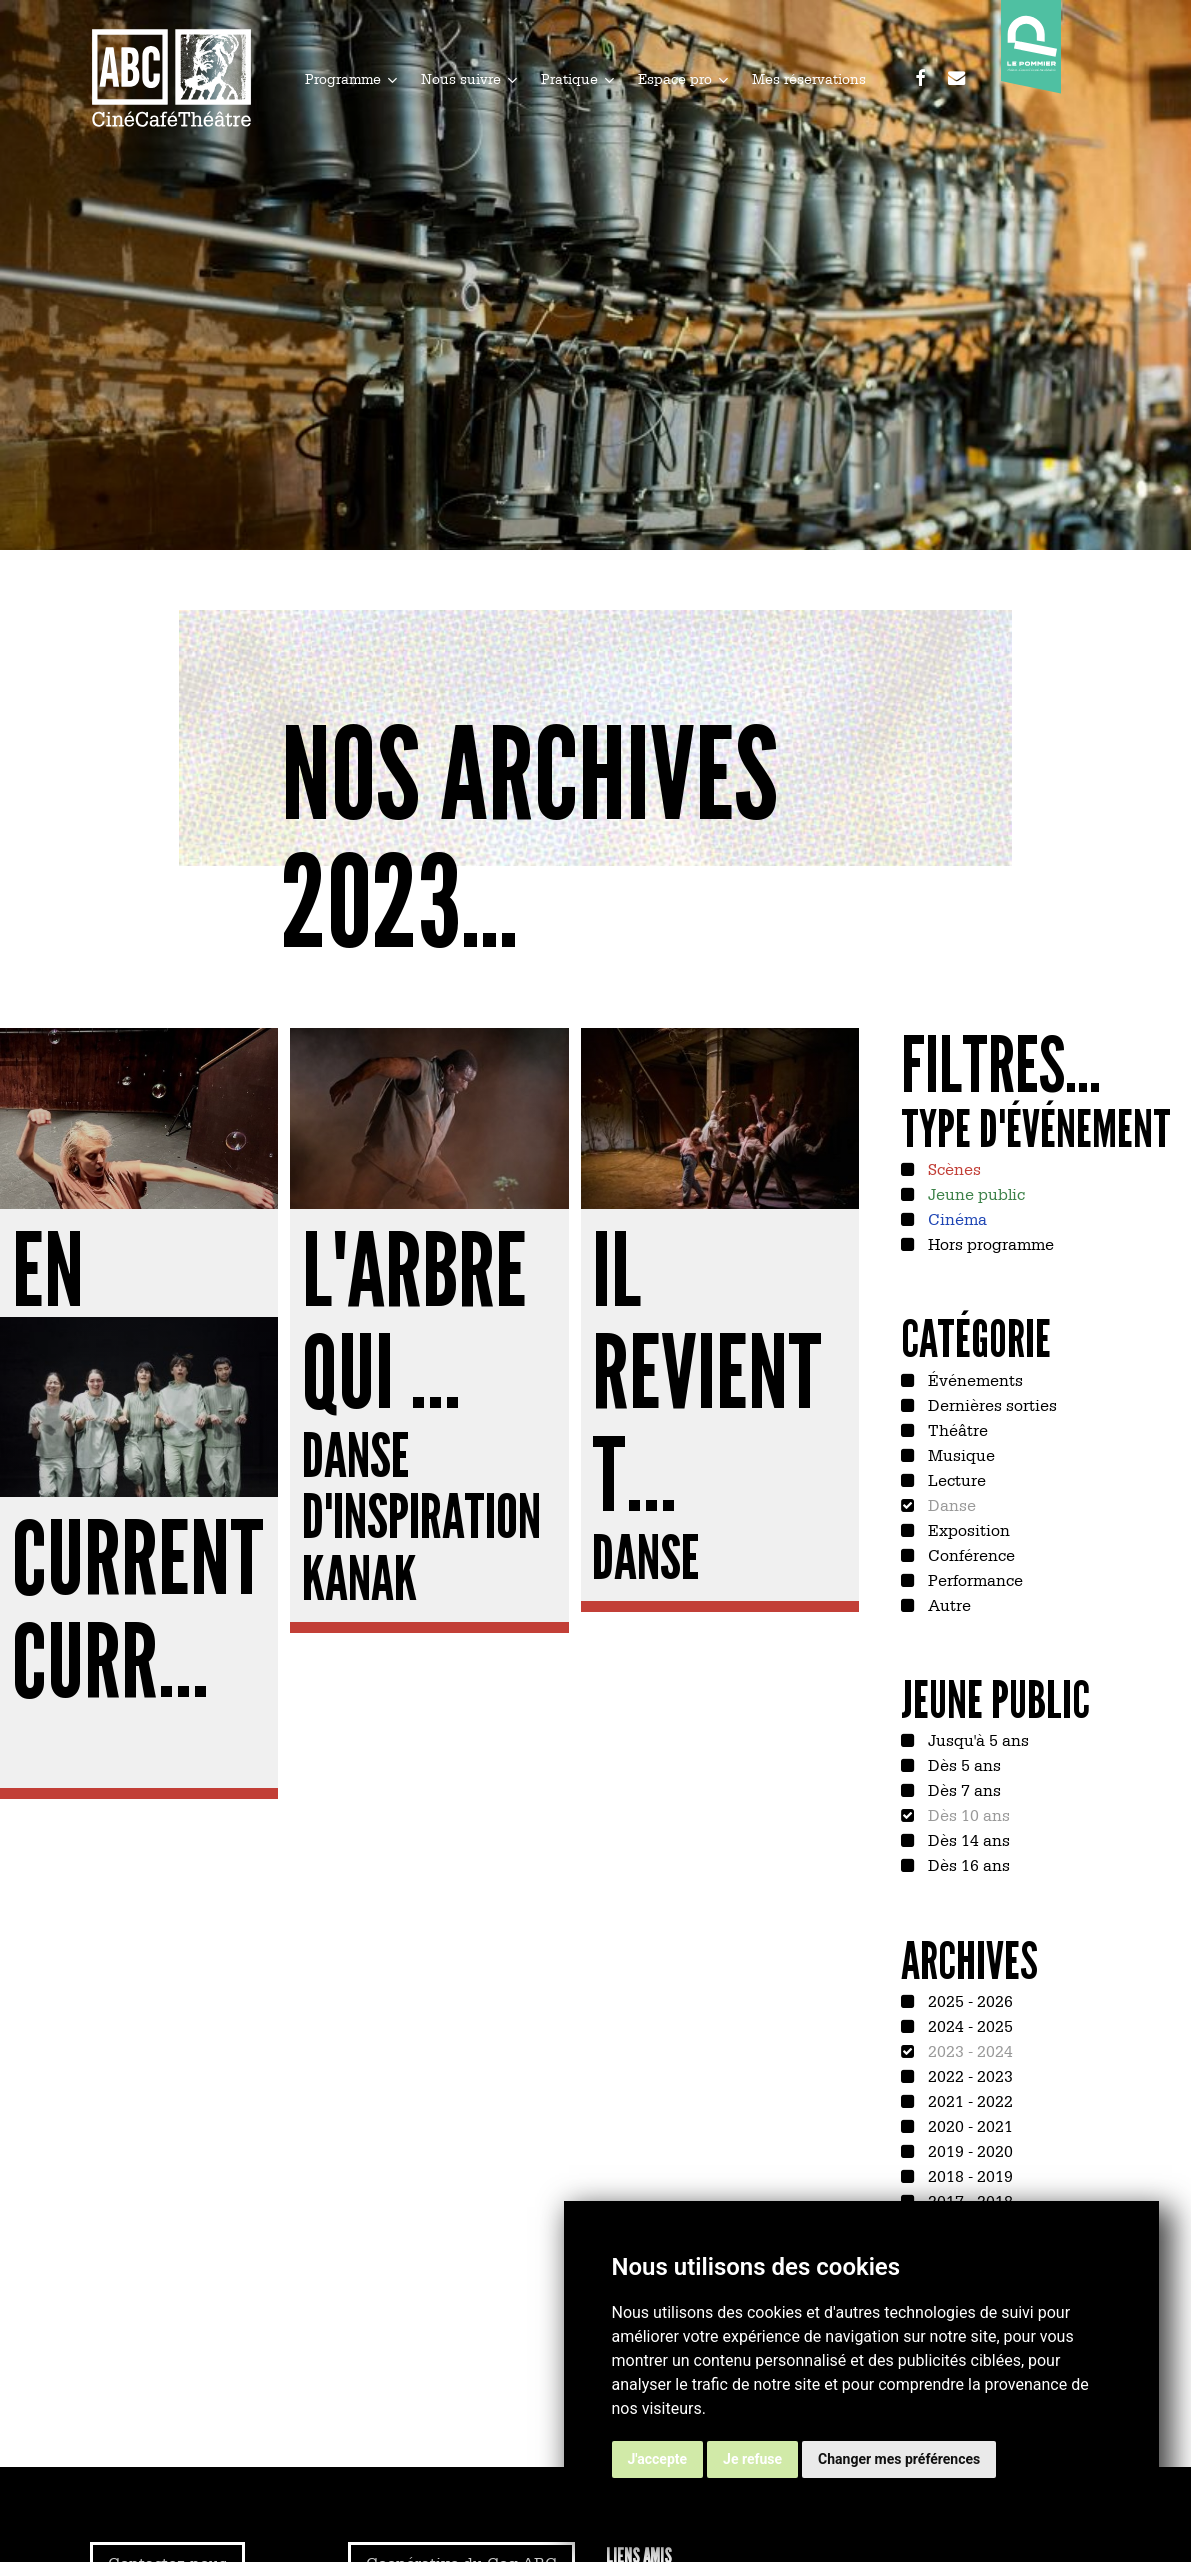  What do you see at coordinates (976, 1739) in the screenshot?
I see `Jusqu'à 5 ans` at bounding box center [976, 1739].